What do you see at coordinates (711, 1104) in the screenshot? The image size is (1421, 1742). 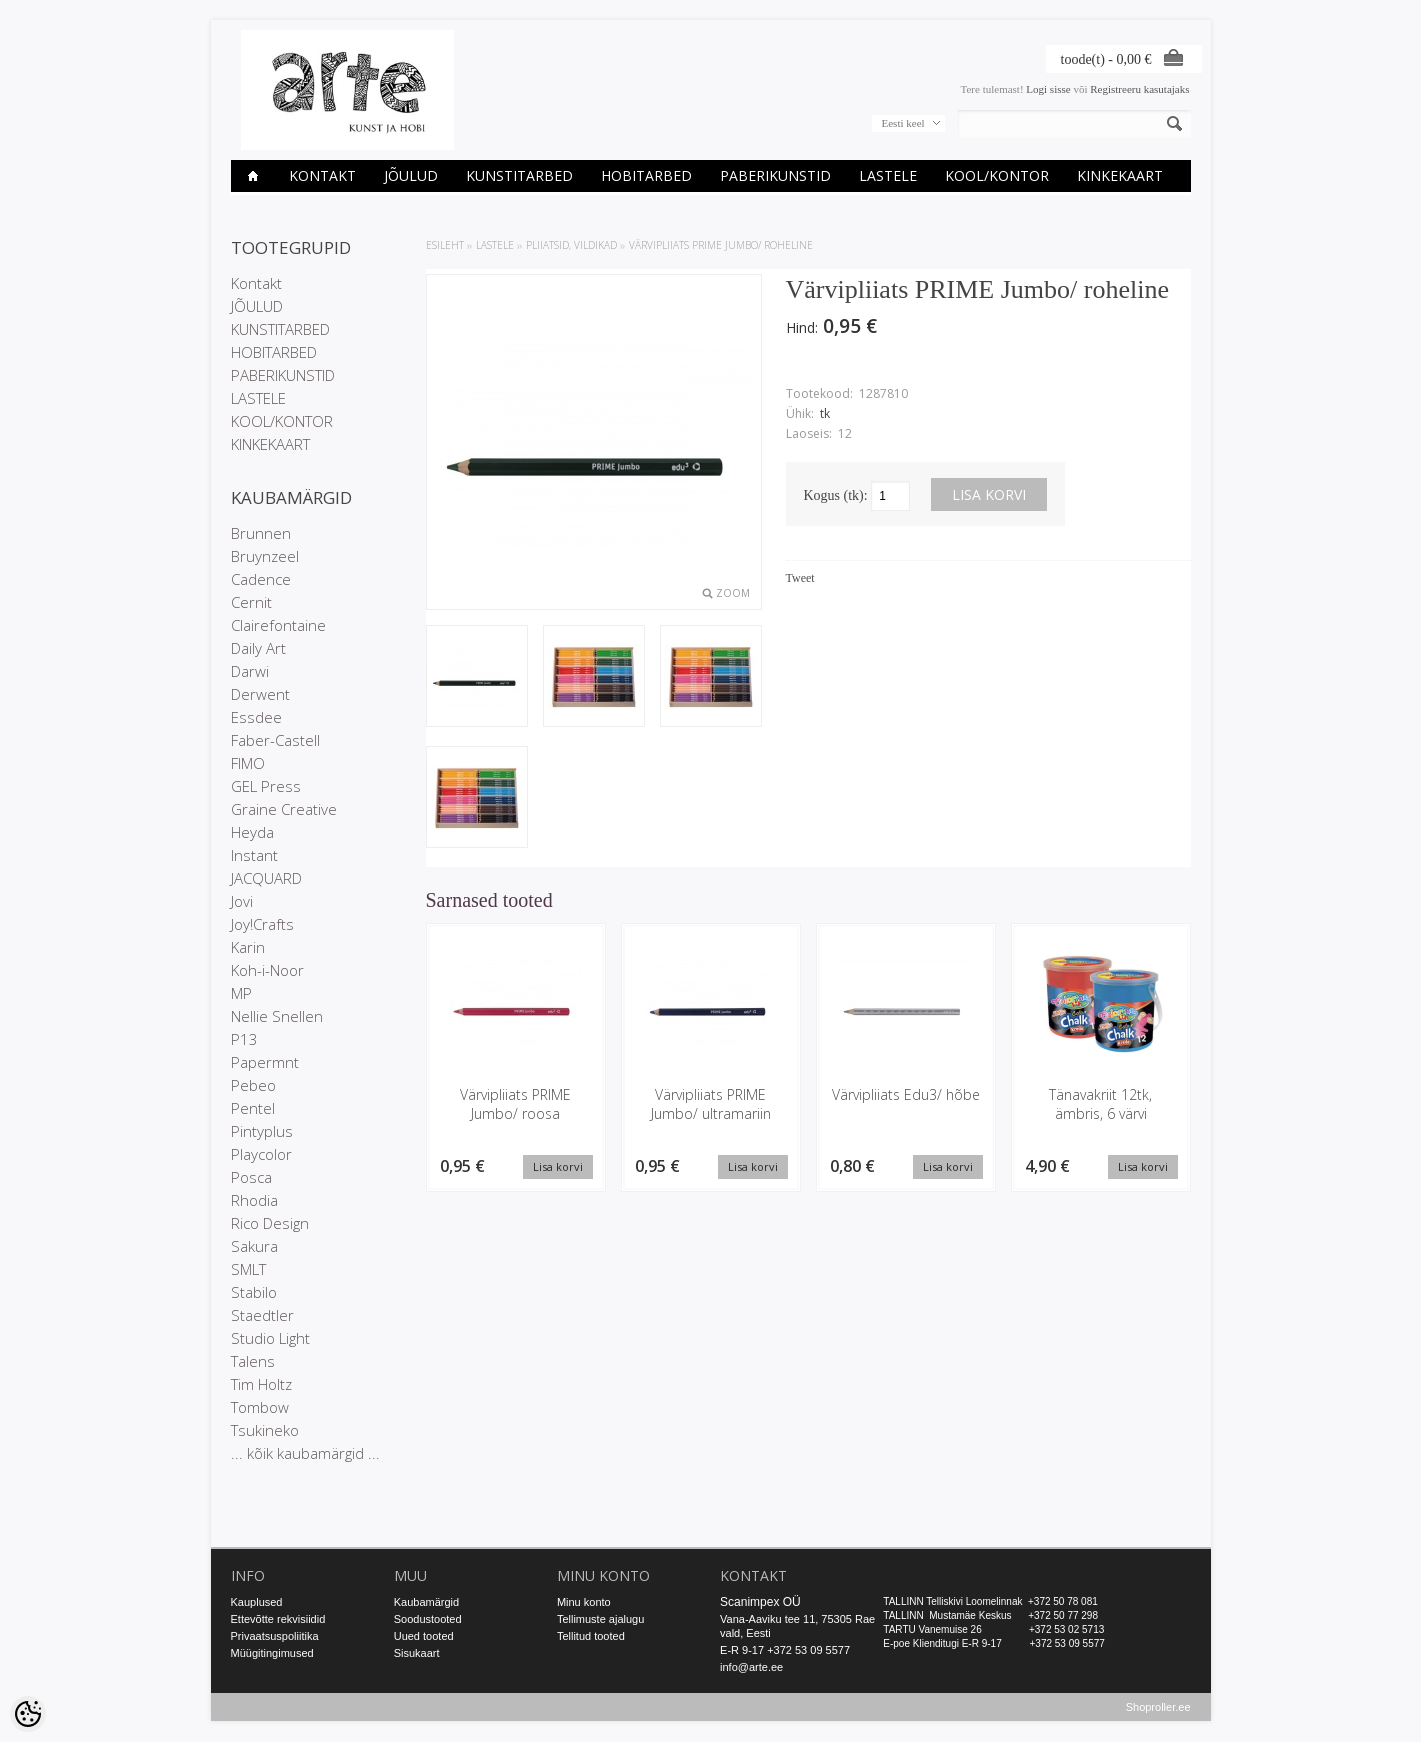 I see `Värvipliiats PRIME Jumbo/ ultramariin` at bounding box center [711, 1104].